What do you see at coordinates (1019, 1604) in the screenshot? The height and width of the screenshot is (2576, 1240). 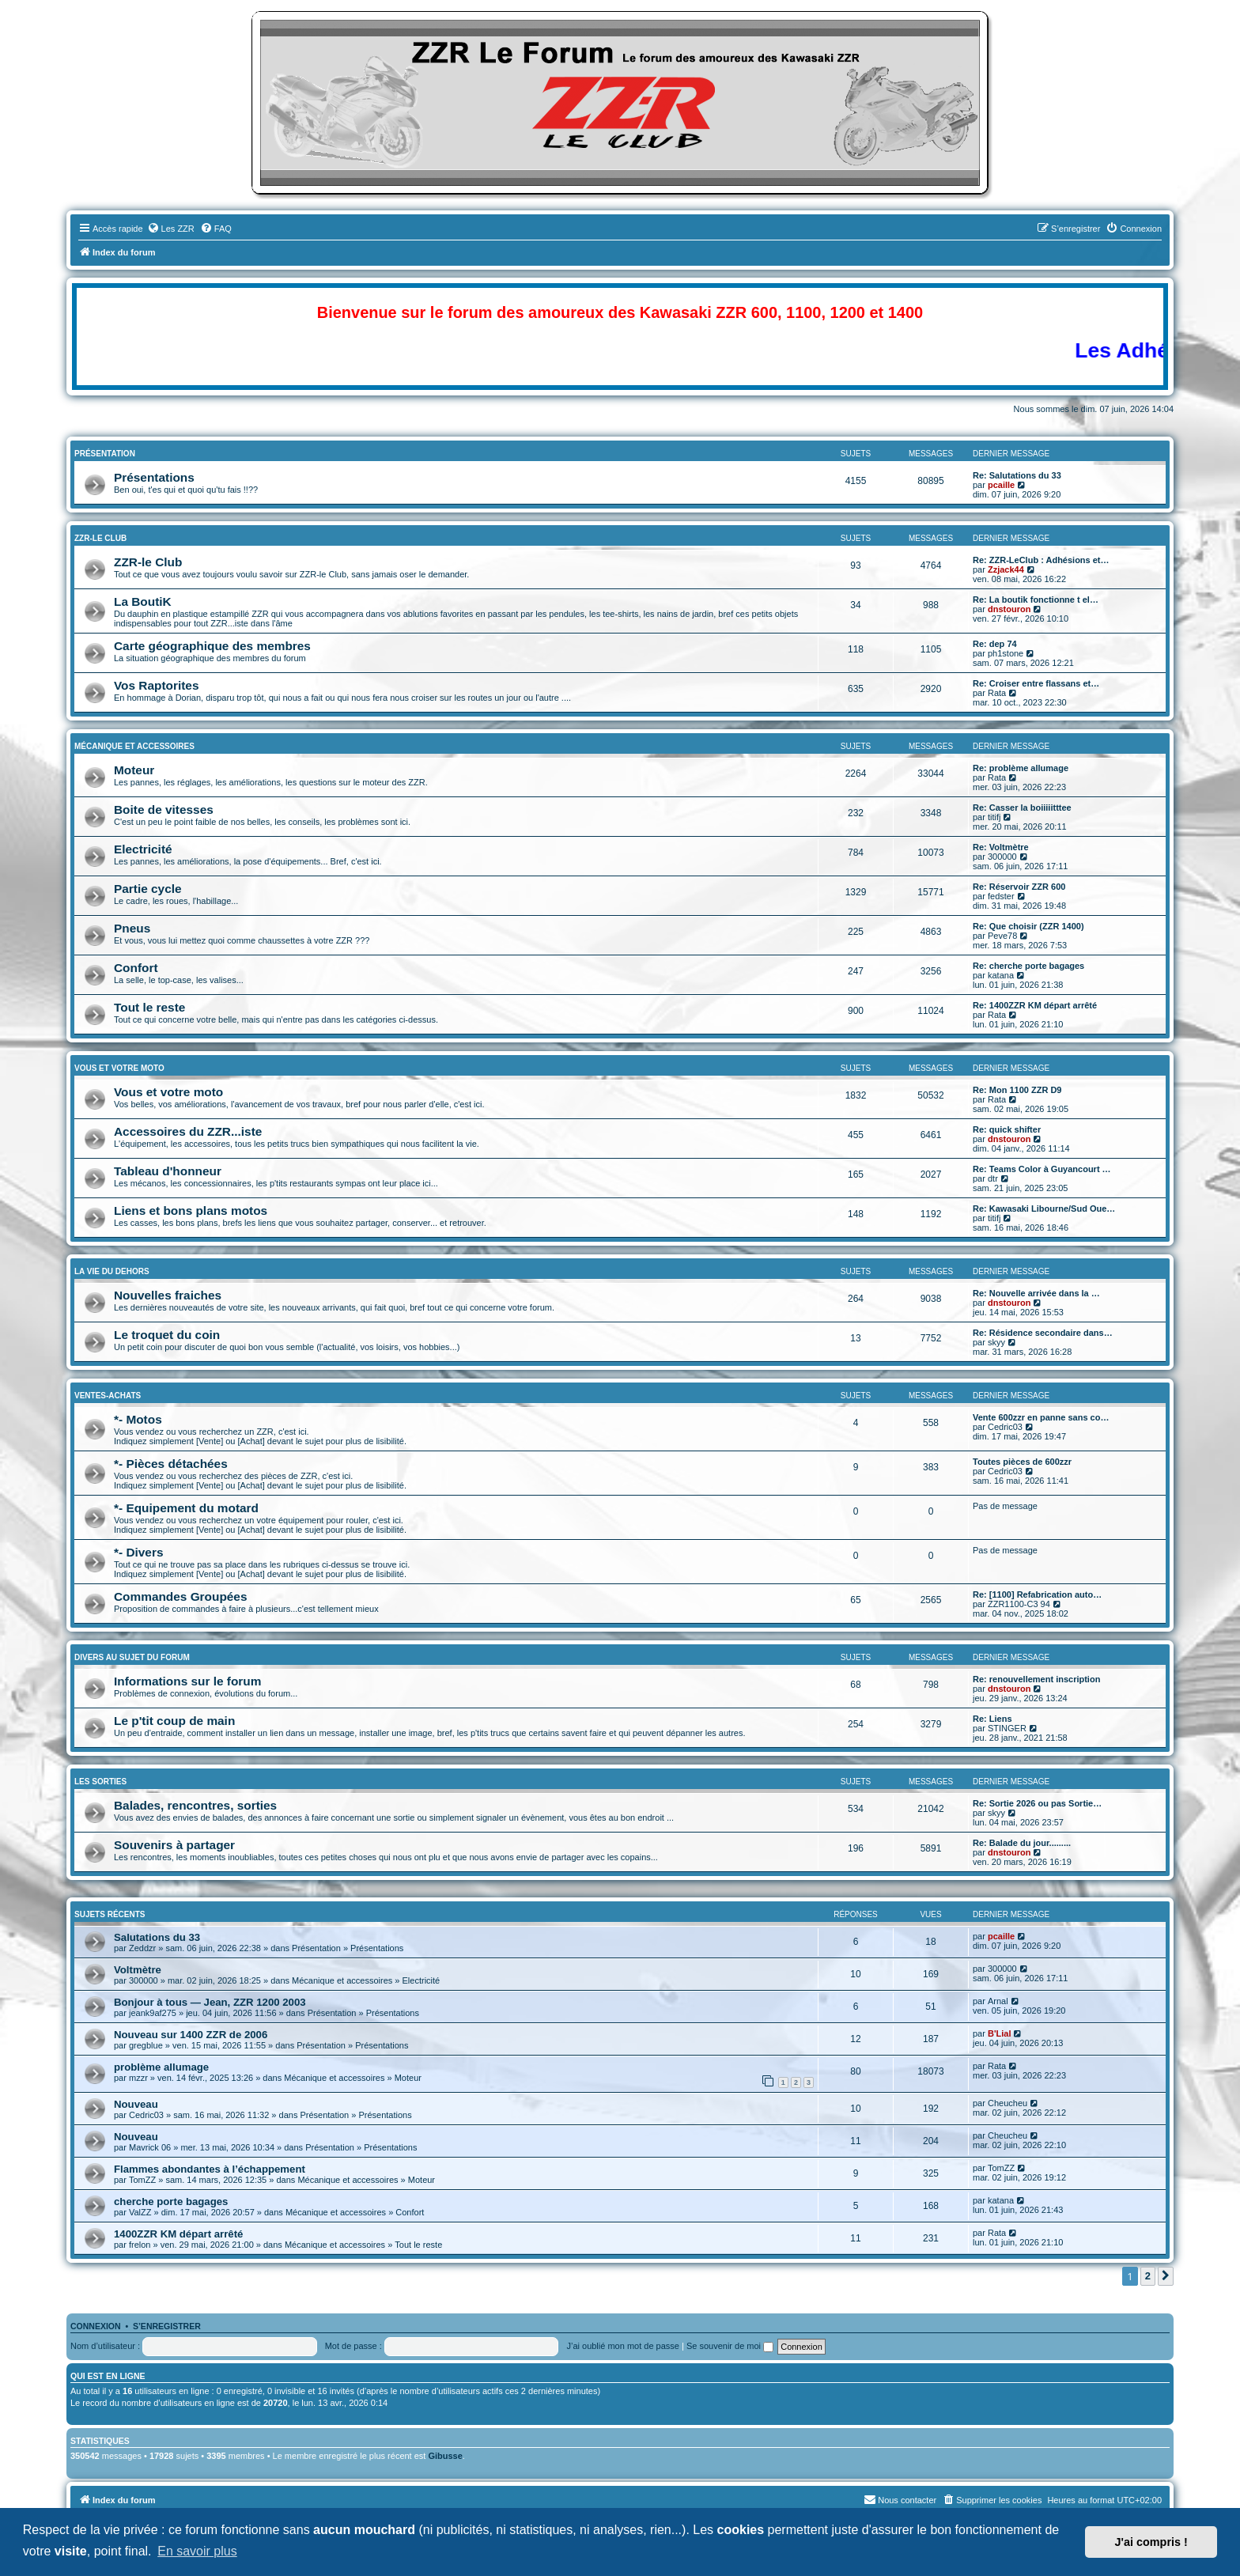 I see `ZZR1100-C3 94` at bounding box center [1019, 1604].